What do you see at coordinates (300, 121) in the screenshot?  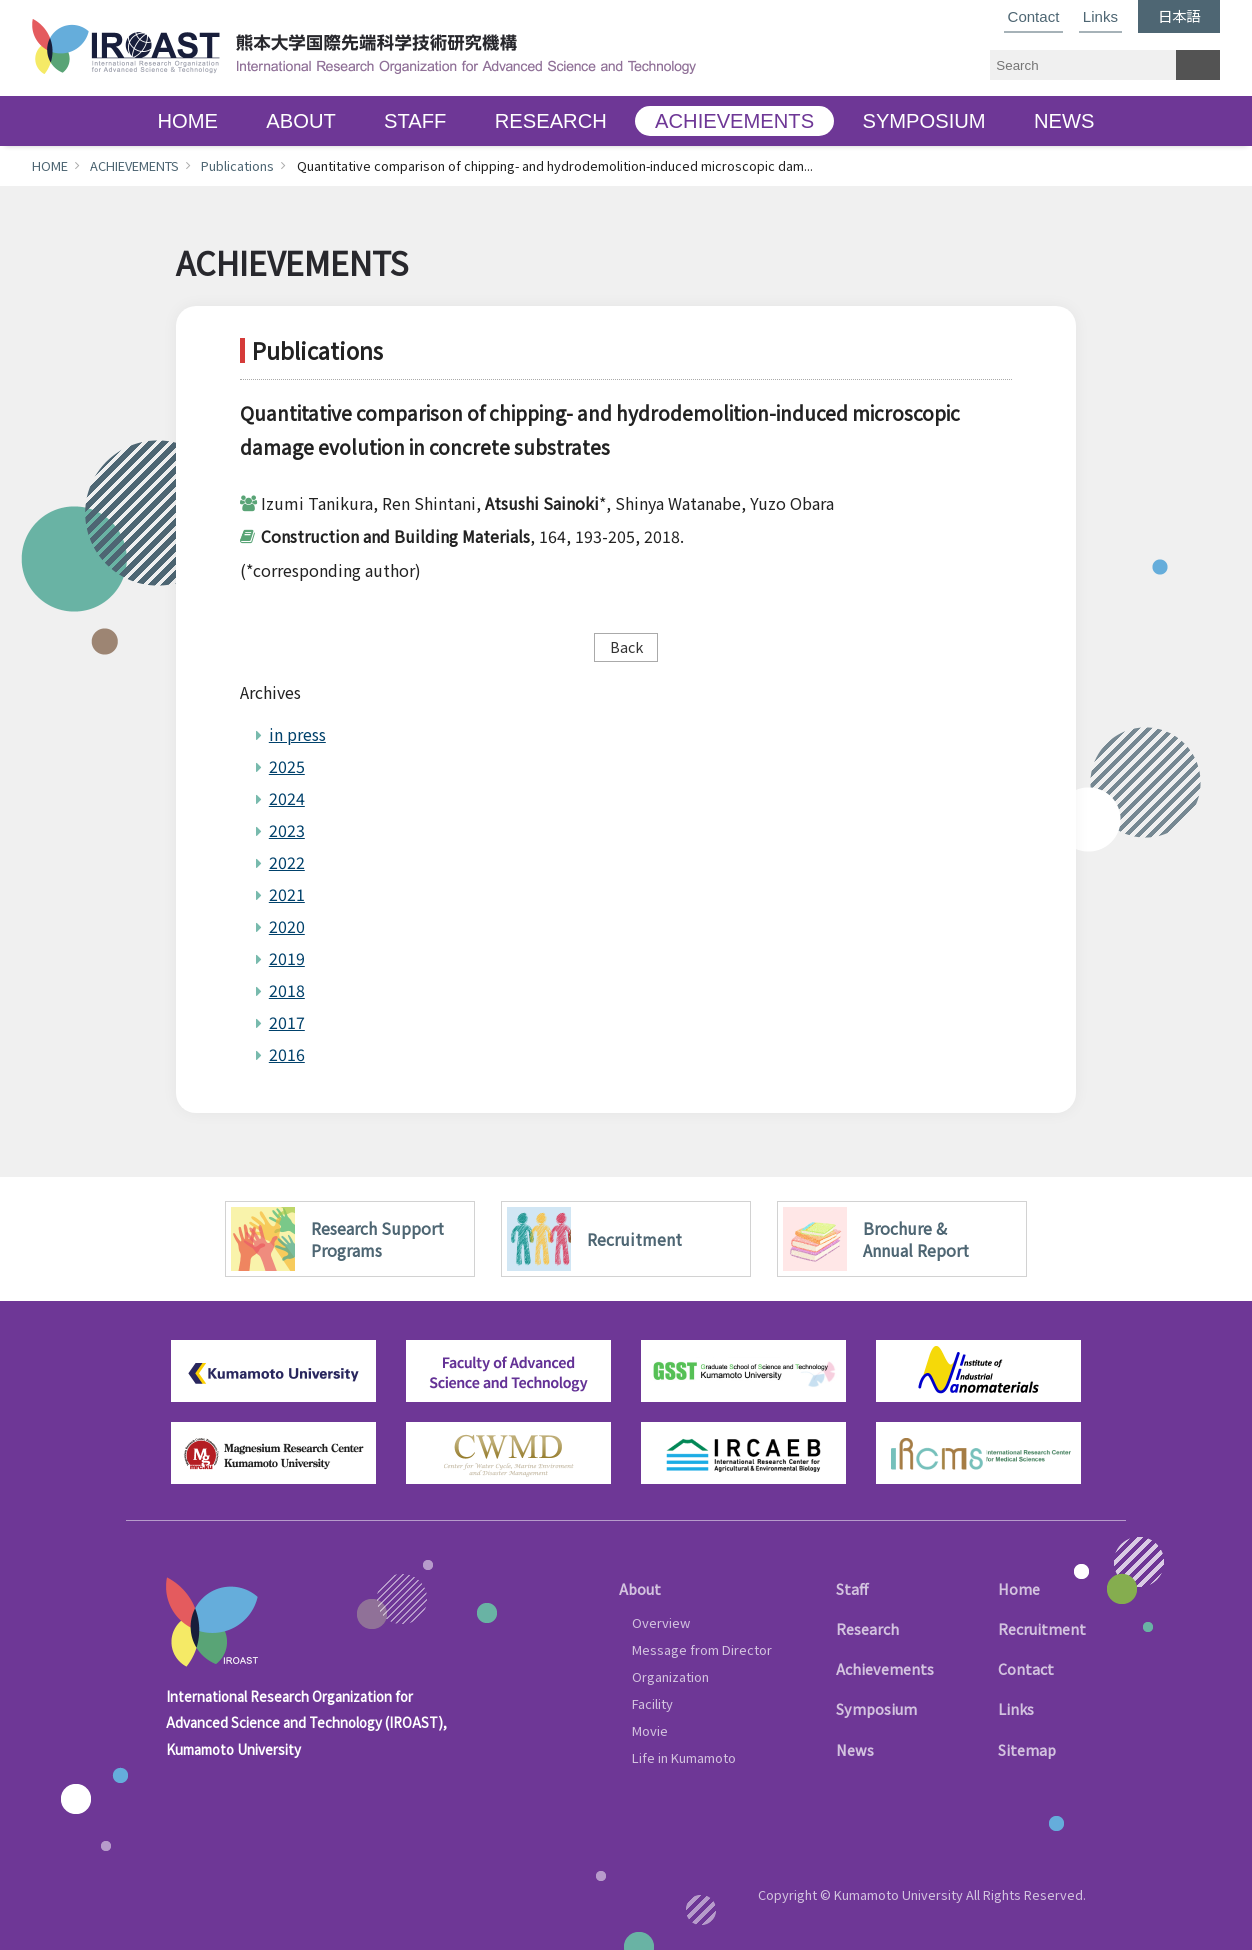 I see `ABOUT` at bounding box center [300, 121].